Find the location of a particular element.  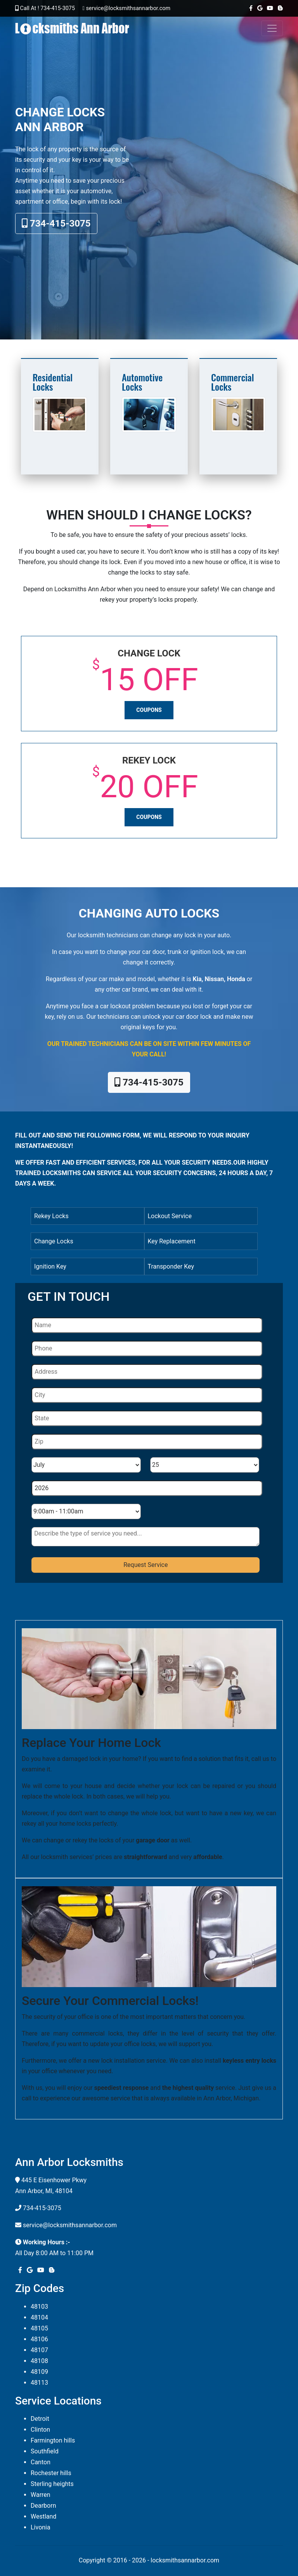

Farmington hills is located at coordinates (53, 2440).